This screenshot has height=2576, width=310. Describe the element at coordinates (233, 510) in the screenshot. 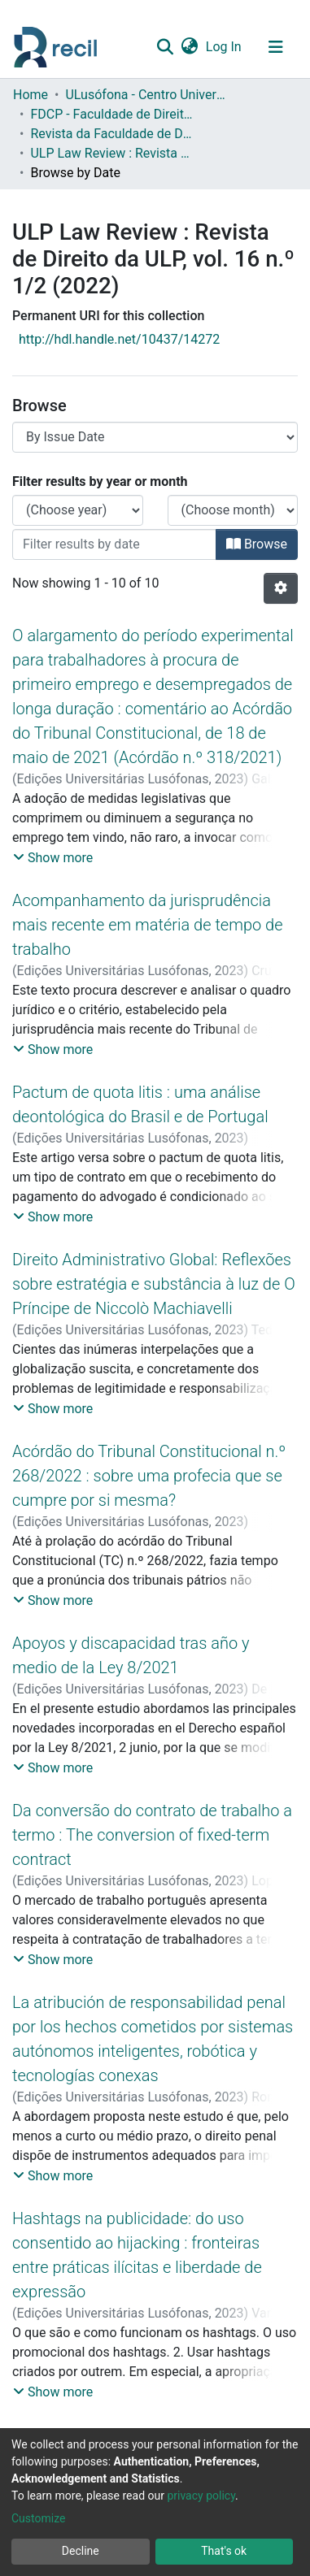

I see `[Choose the issue month]` at that location.